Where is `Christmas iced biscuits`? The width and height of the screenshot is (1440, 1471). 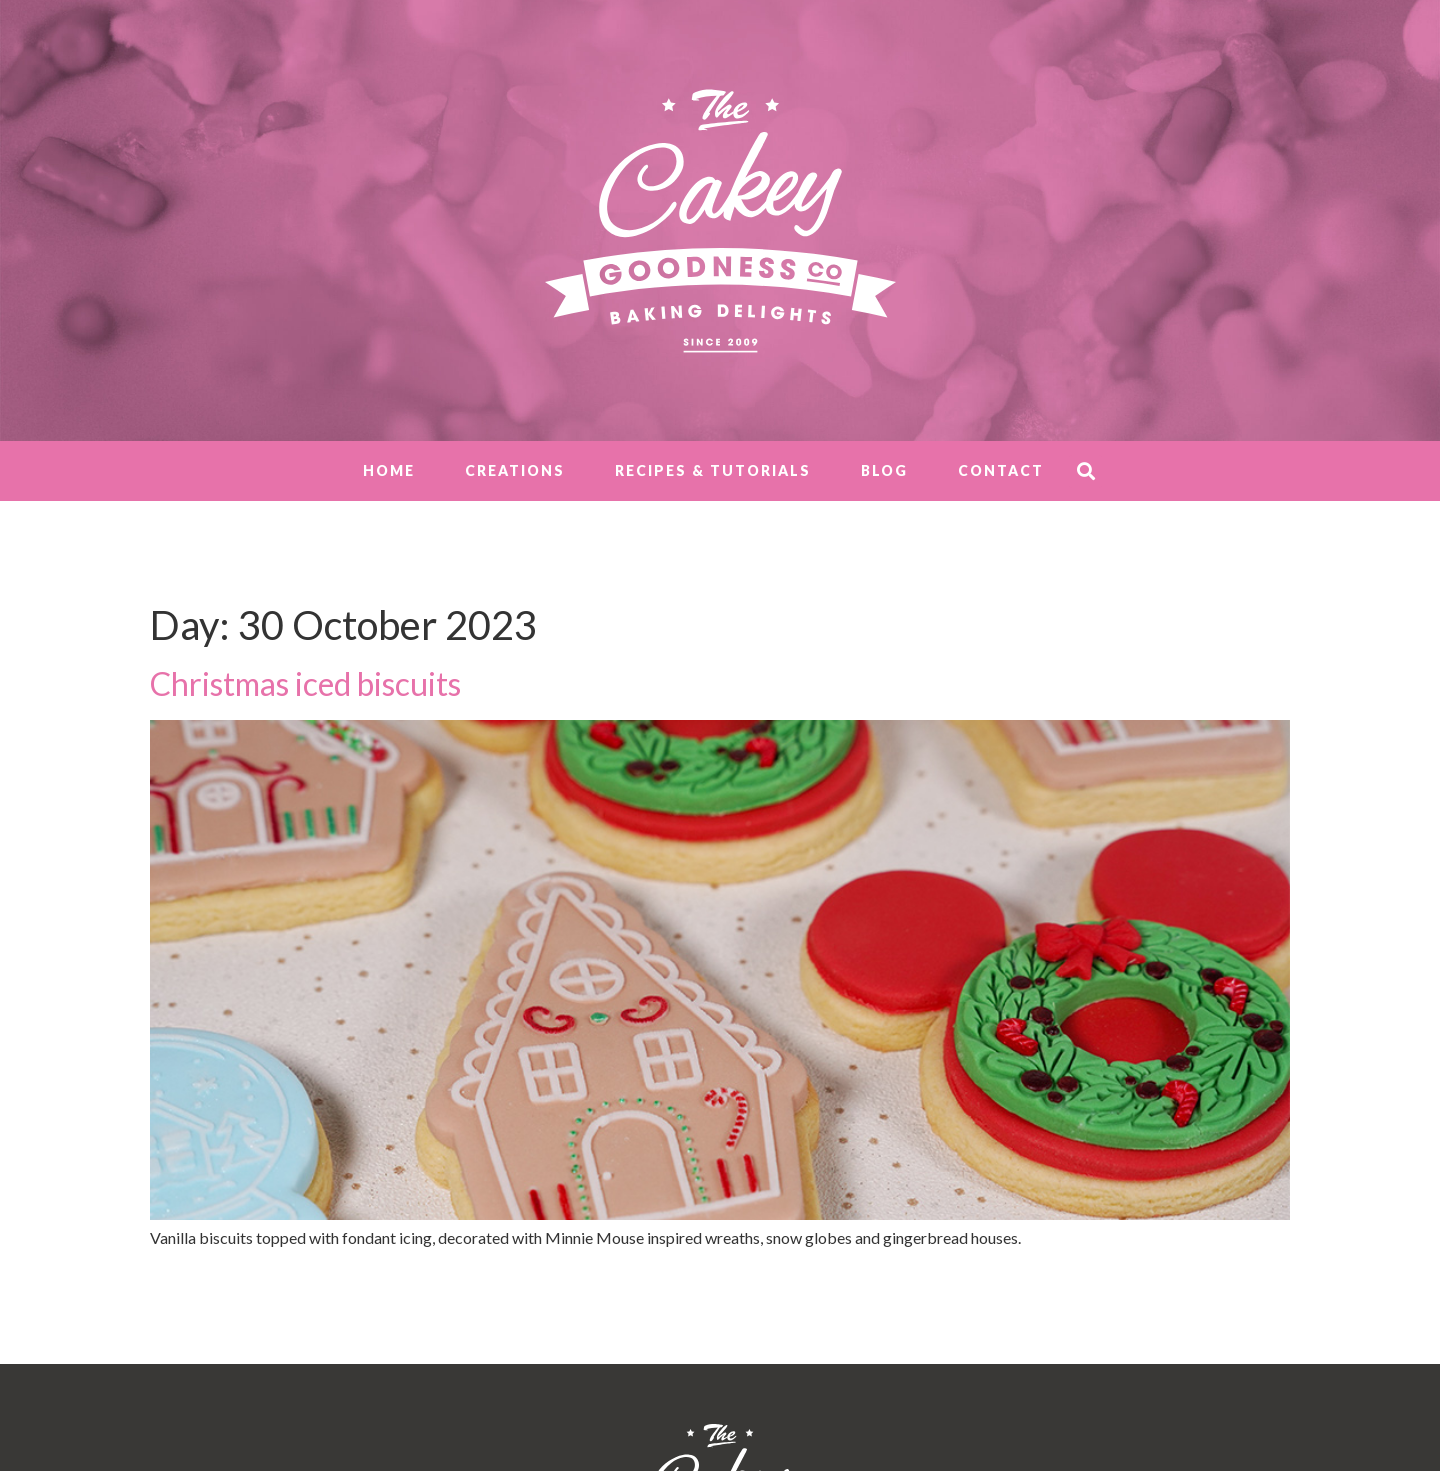
Christmas iced biscuits is located at coordinates (305, 683).